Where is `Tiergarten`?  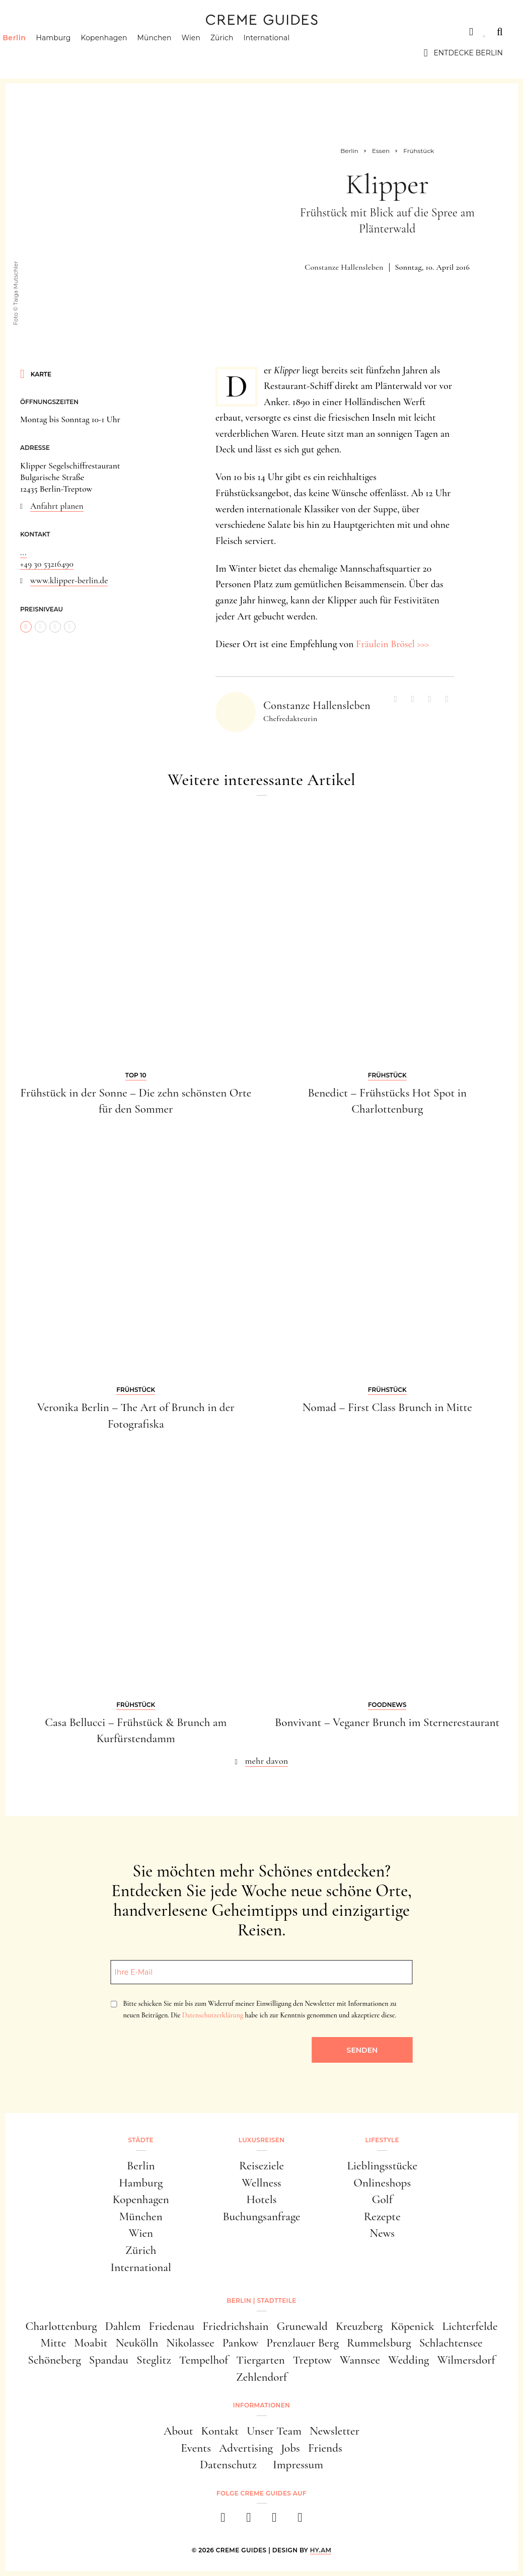 Tiergarten is located at coordinates (260, 2360).